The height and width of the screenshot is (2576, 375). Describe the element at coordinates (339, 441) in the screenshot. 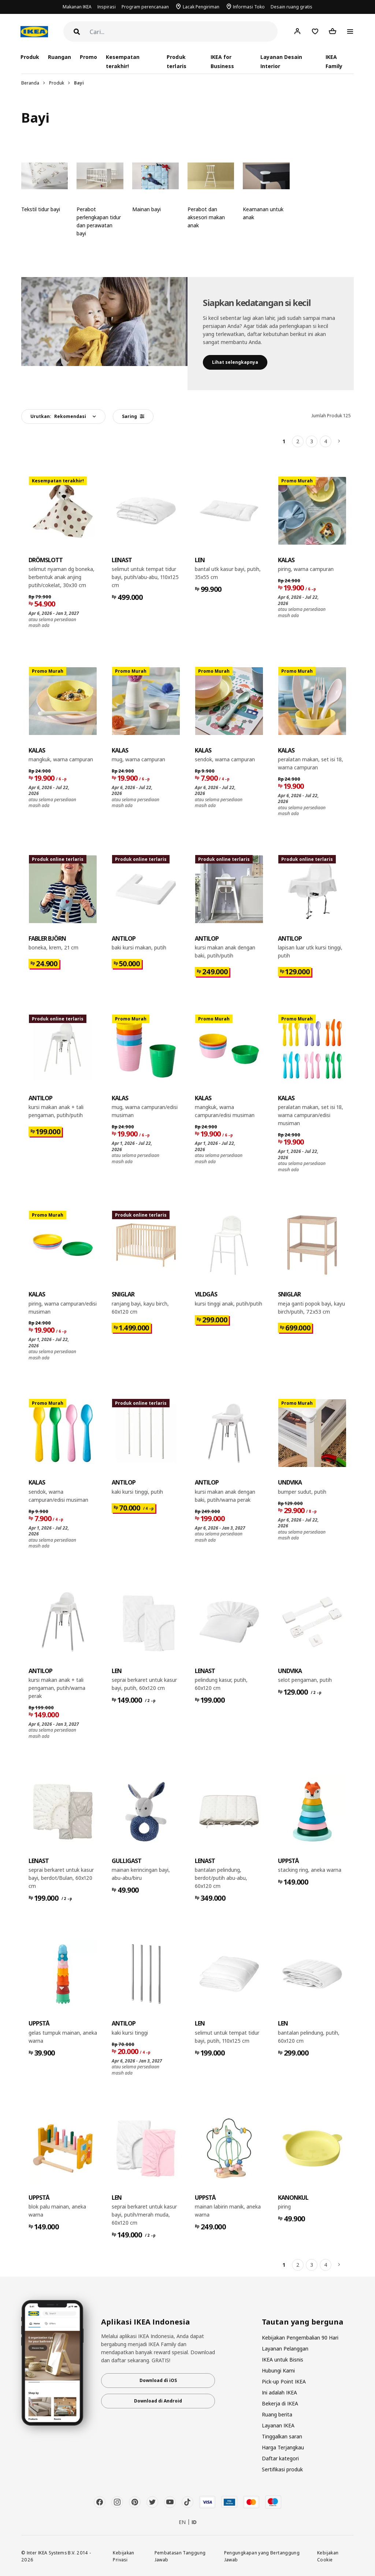

I see `[Berikutnya]` at that location.